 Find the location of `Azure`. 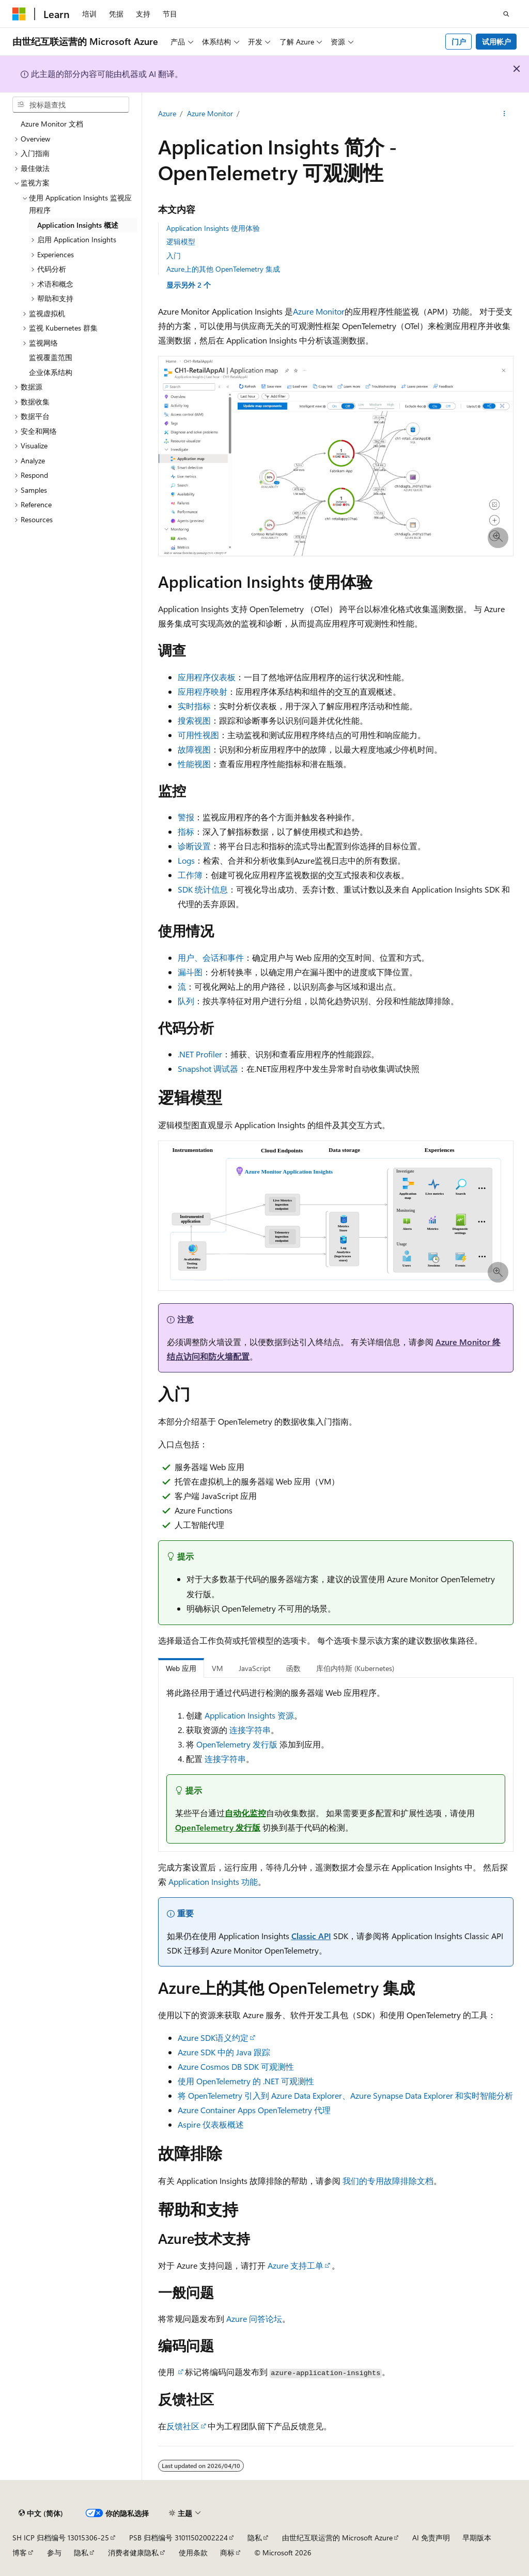

Azure is located at coordinates (167, 113).